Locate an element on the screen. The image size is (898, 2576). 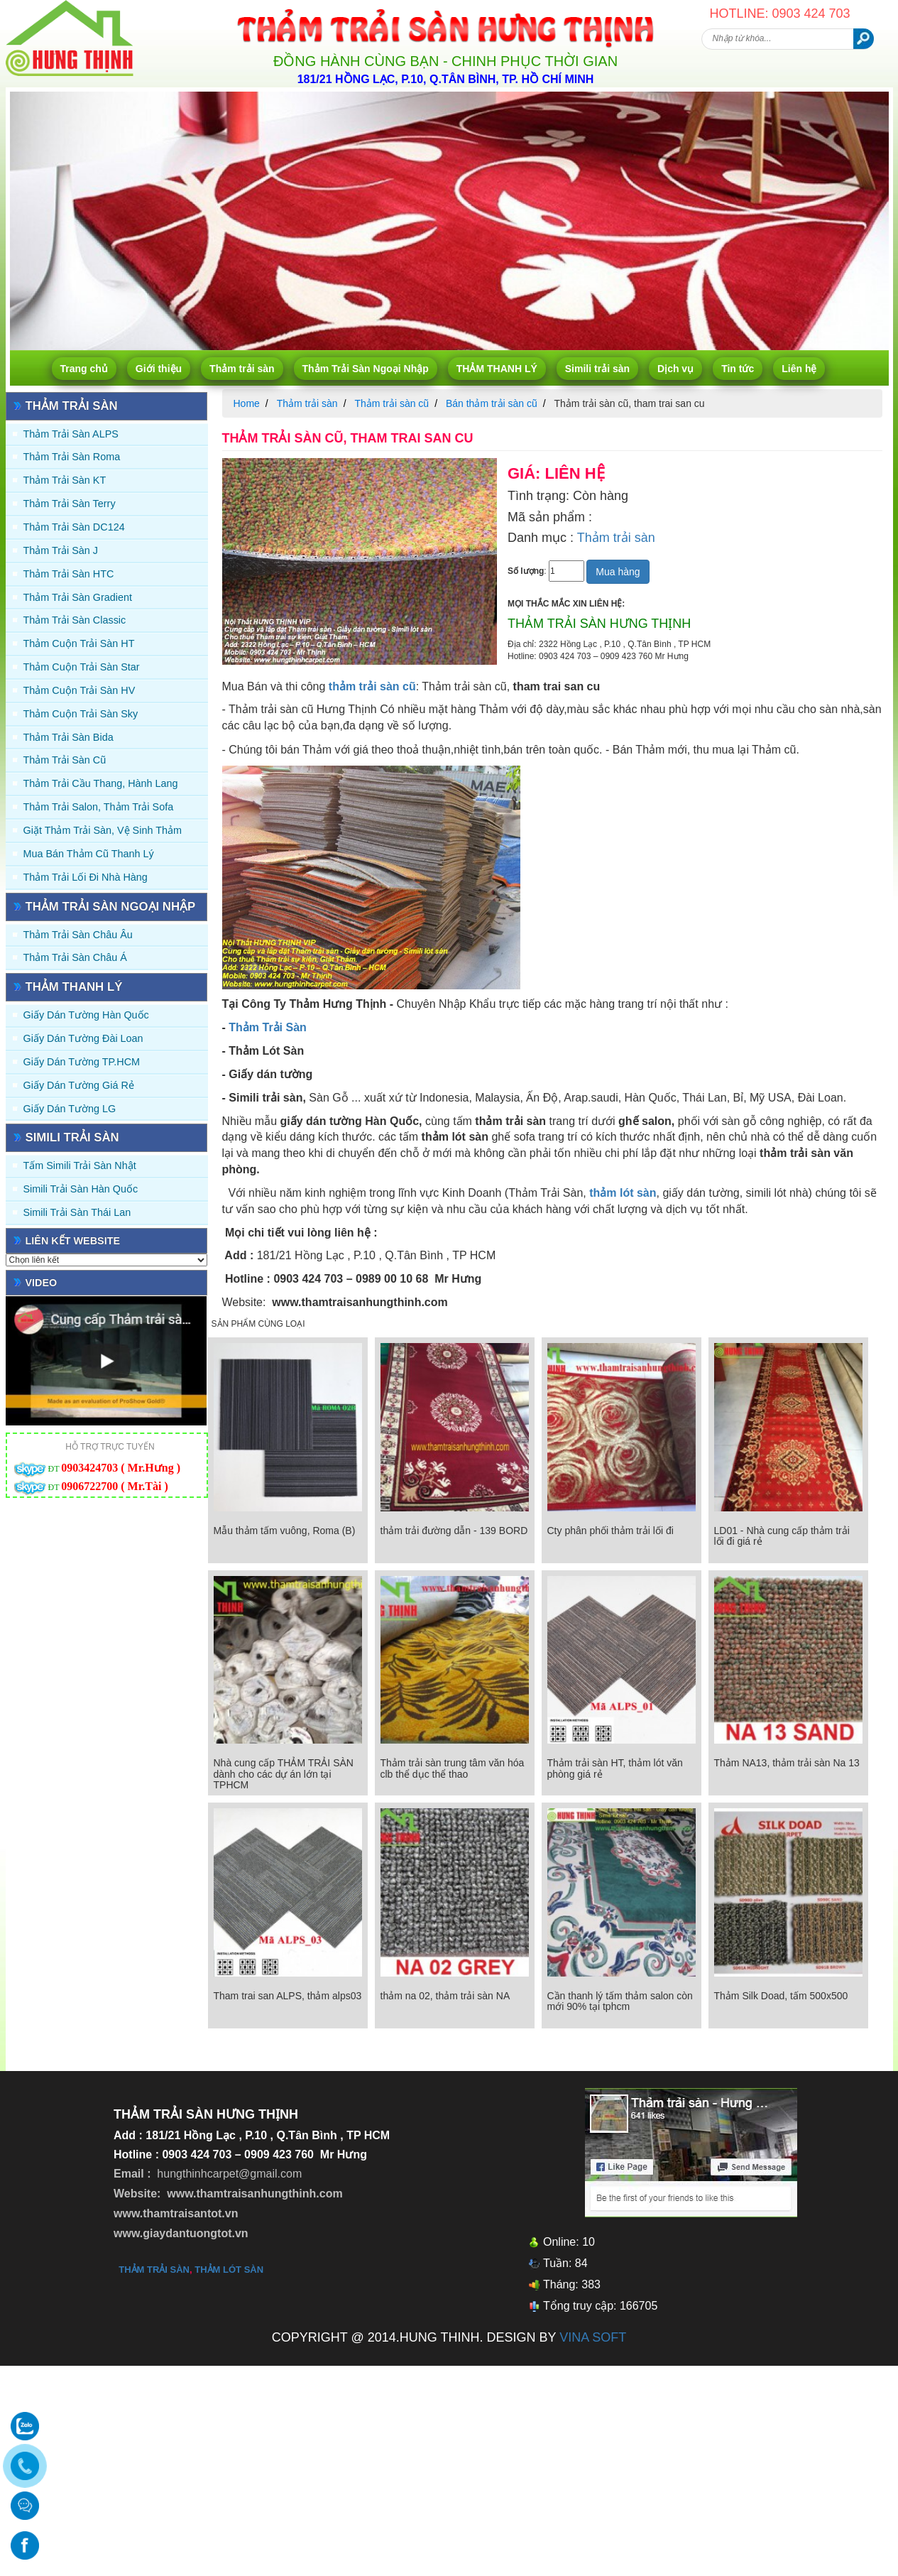
Bán thảm trải sàn cũ is located at coordinates (491, 403).